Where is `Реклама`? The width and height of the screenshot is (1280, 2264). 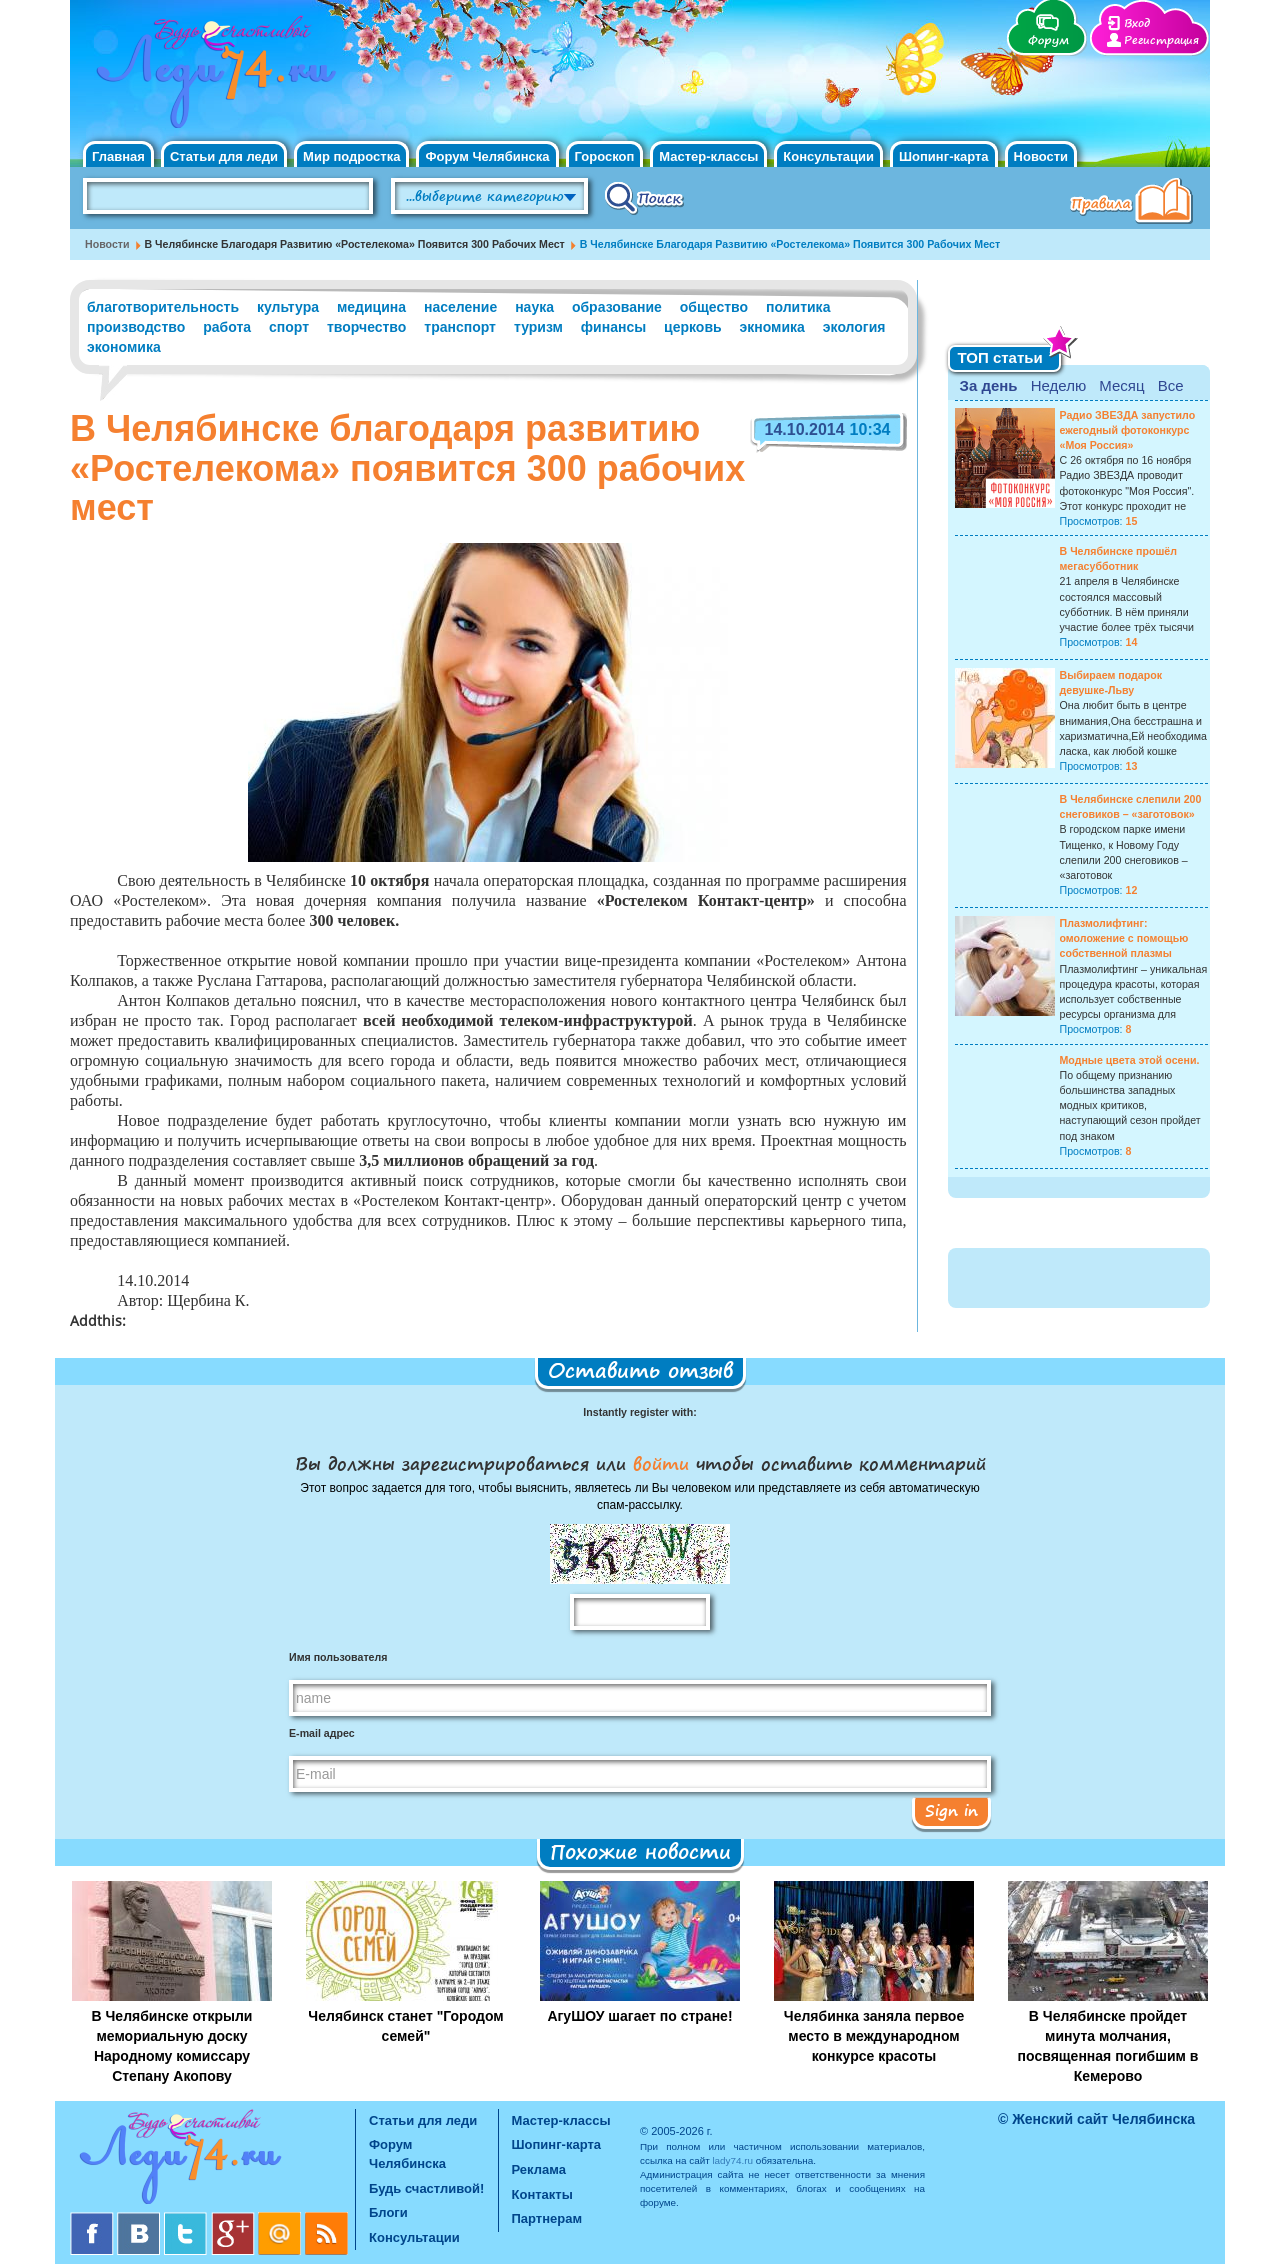
Реклама is located at coordinates (539, 2169).